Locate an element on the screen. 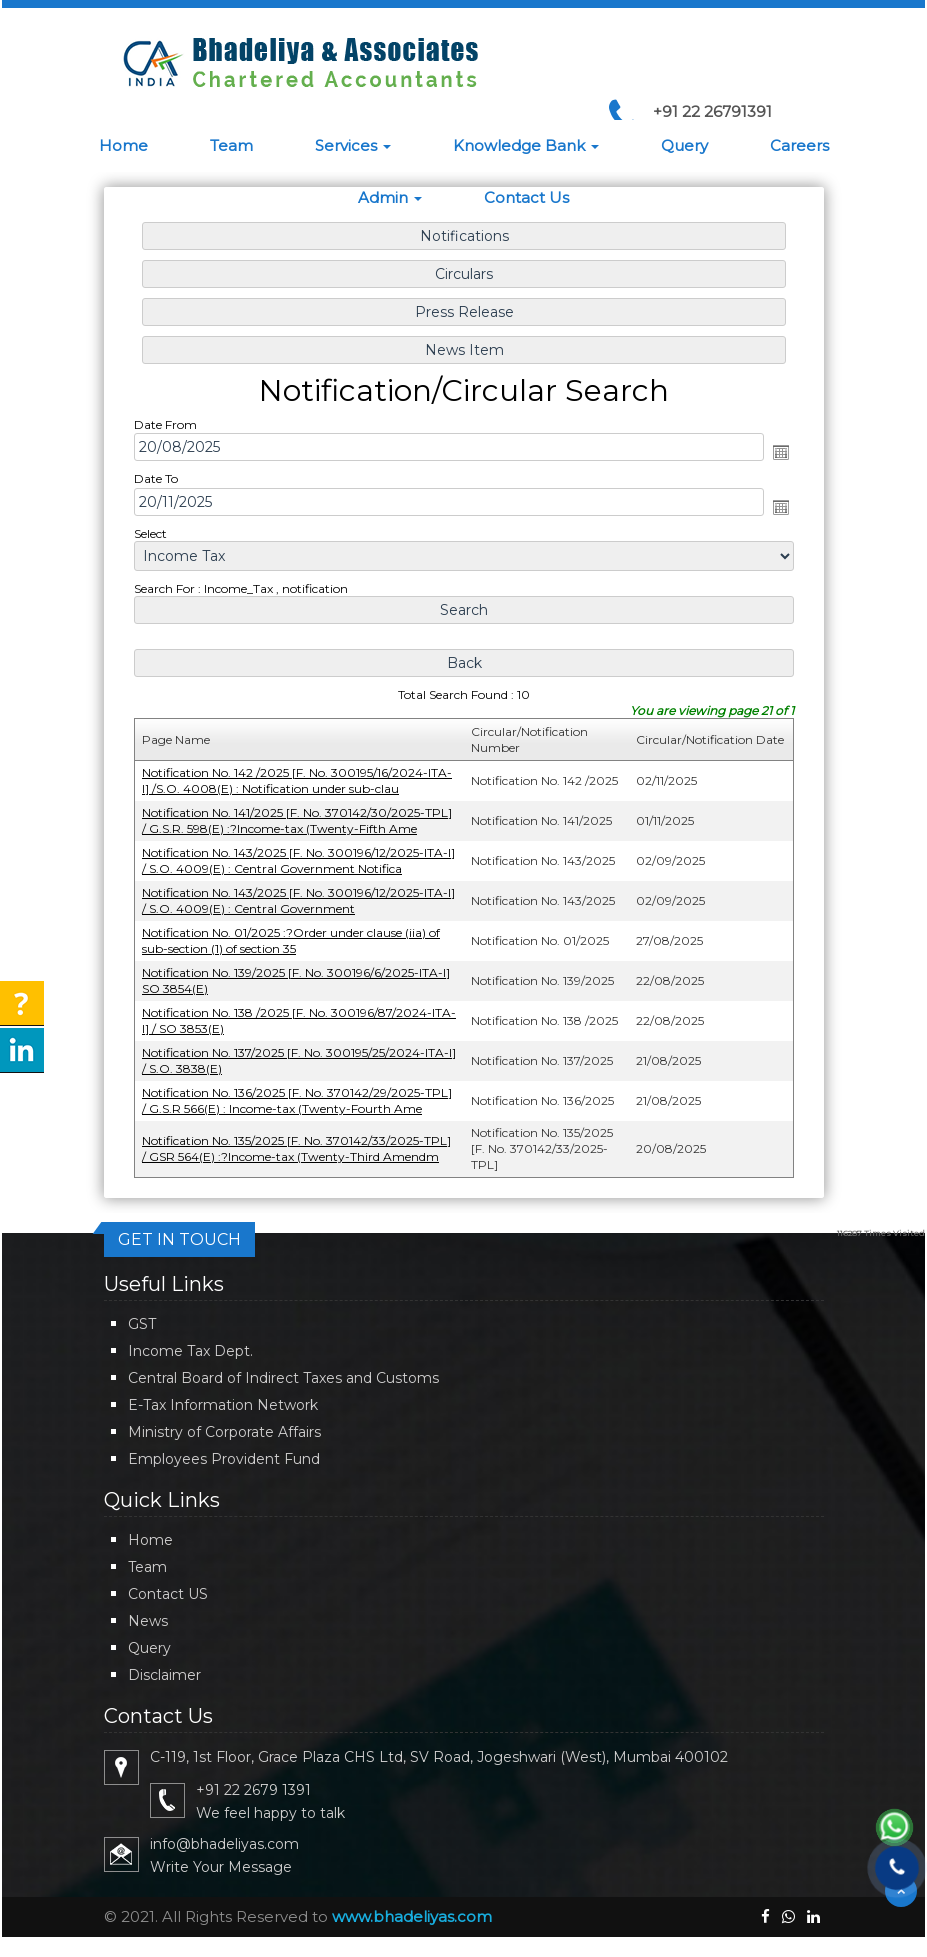  Central Board of Indirect Taxes and Customs is located at coordinates (283, 1378).